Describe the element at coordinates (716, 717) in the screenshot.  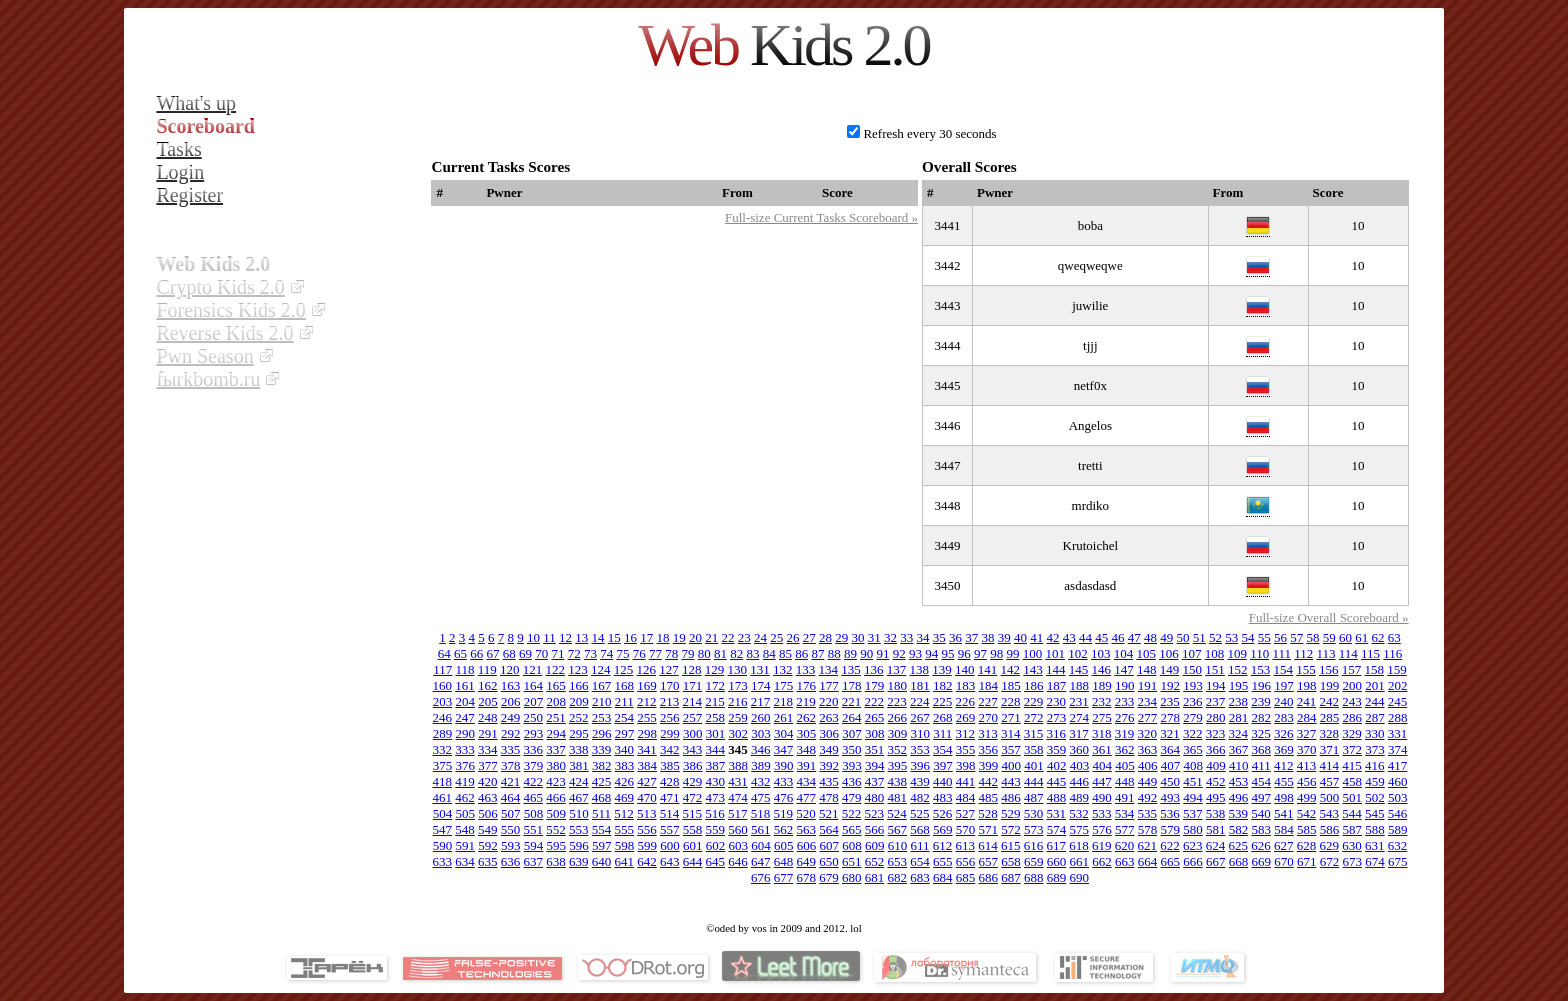
I see `258` at that location.